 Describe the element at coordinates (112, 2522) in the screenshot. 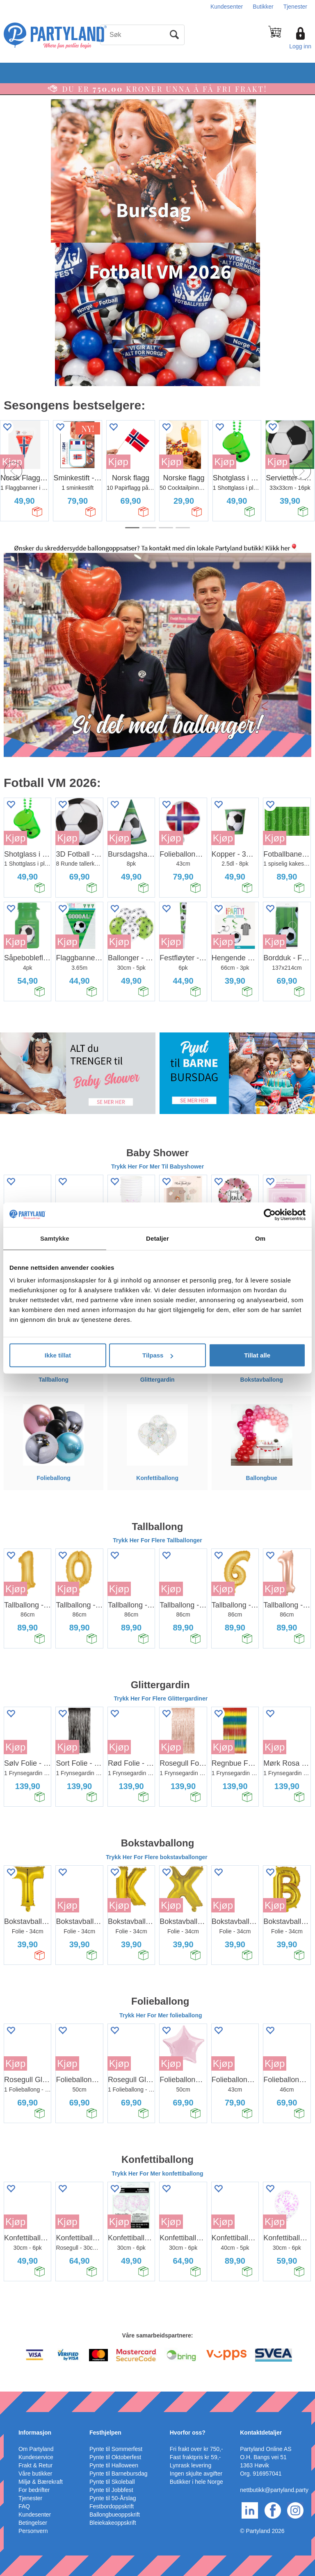

I see `Bleiekakeoppskrift` at that location.